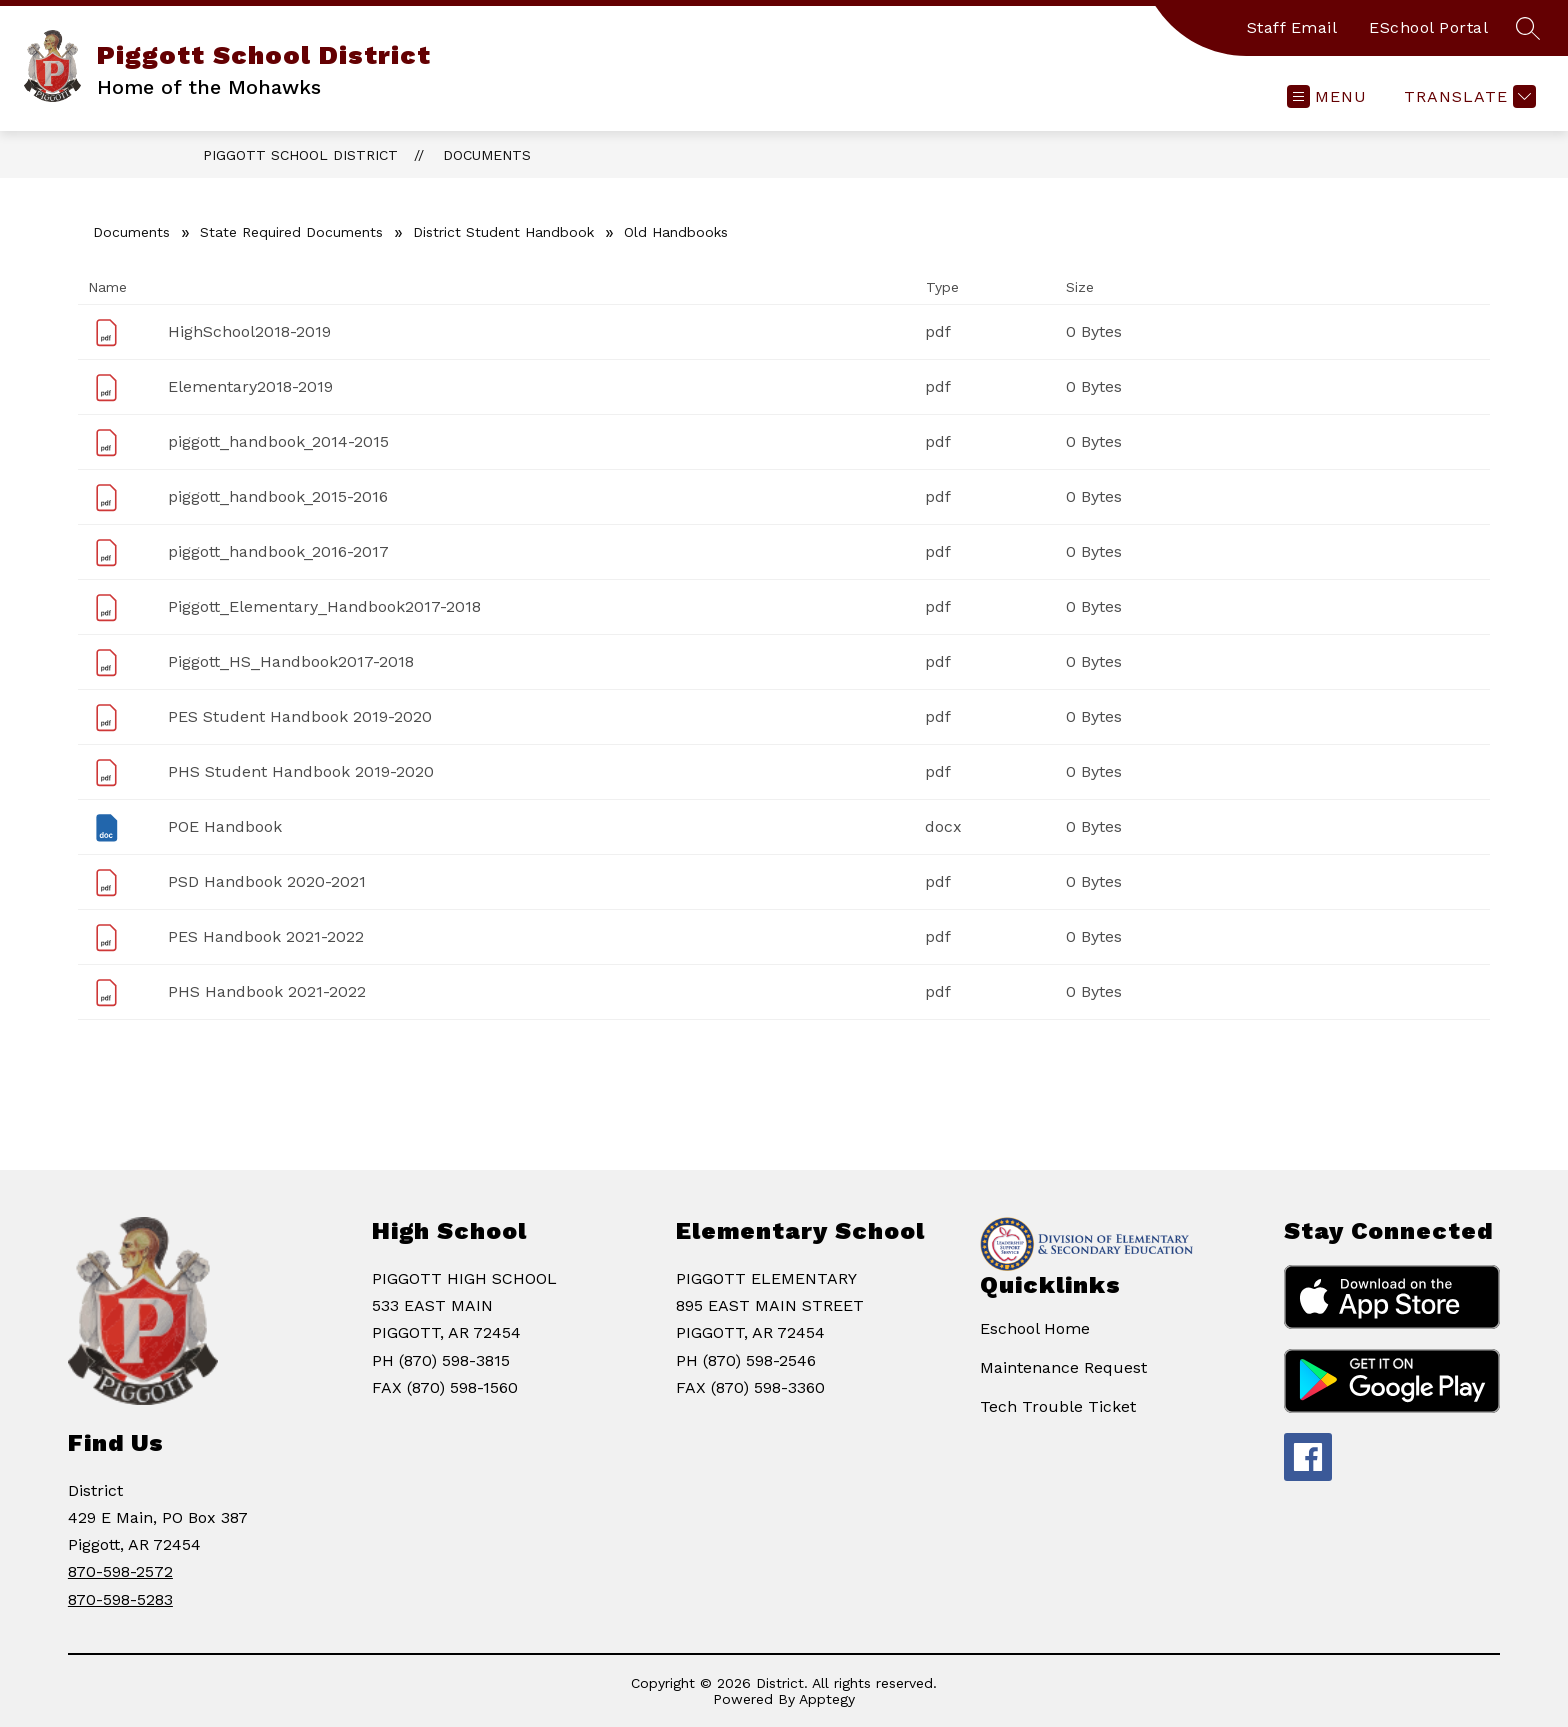  What do you see at coordinates (267, 881) in the screenshot?
I see `PSD Handbook 2020-2021` at bounding box center [267, 881].